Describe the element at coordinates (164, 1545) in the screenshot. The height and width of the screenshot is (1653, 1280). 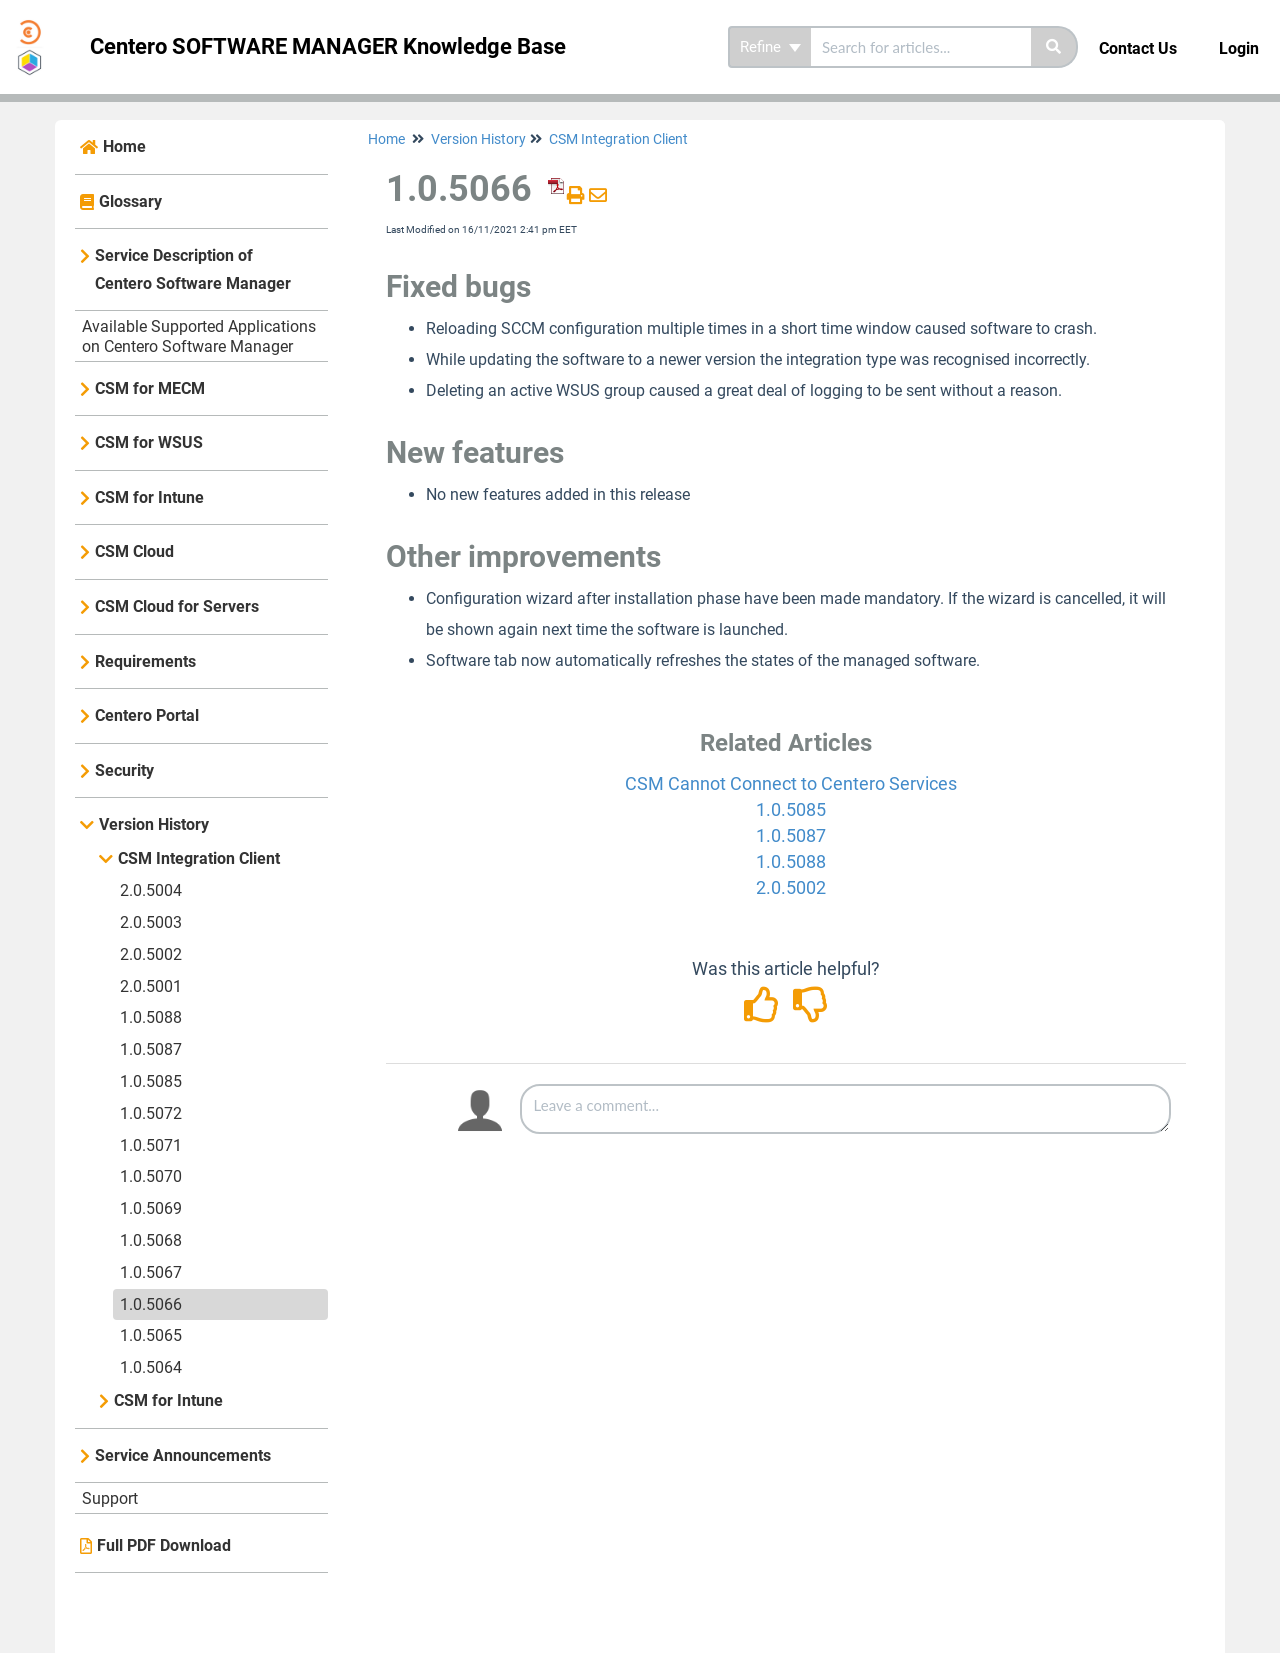
I see `Full PDF Download` at that location.